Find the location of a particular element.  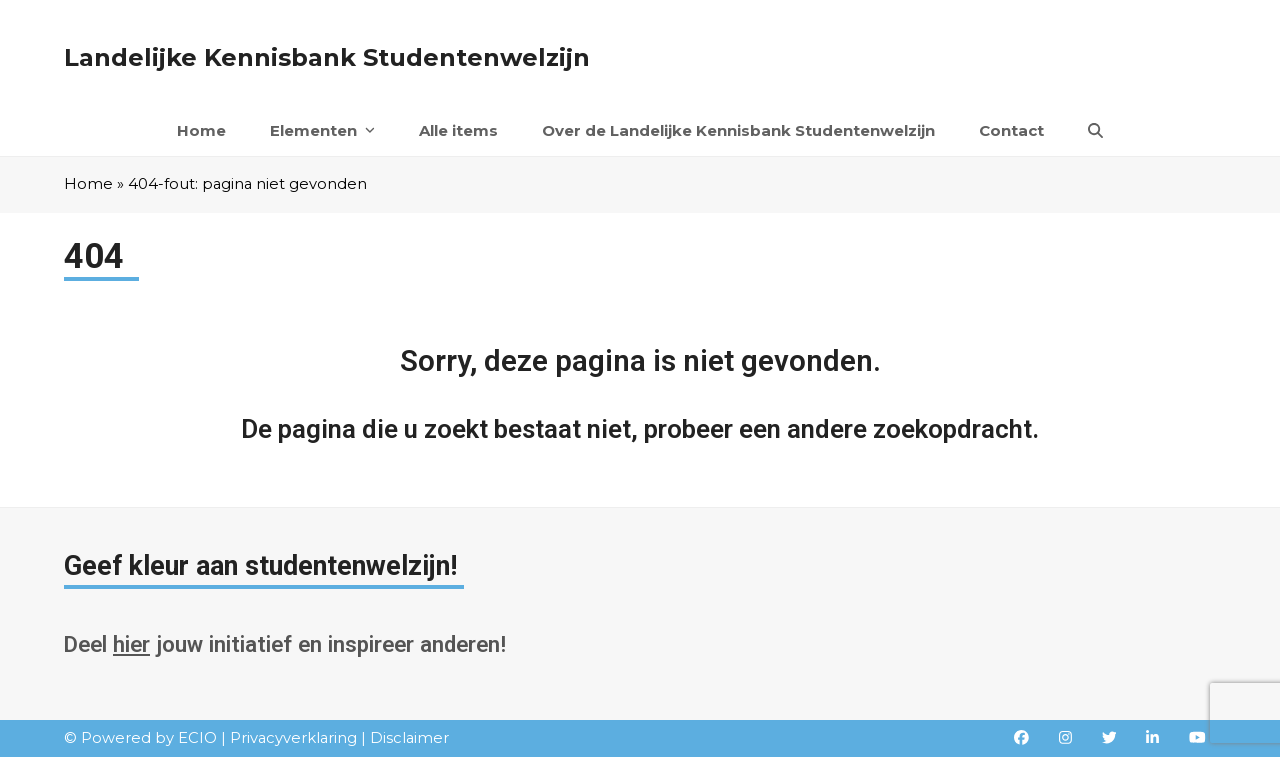

[button] is located at coordinates (1095, 131).